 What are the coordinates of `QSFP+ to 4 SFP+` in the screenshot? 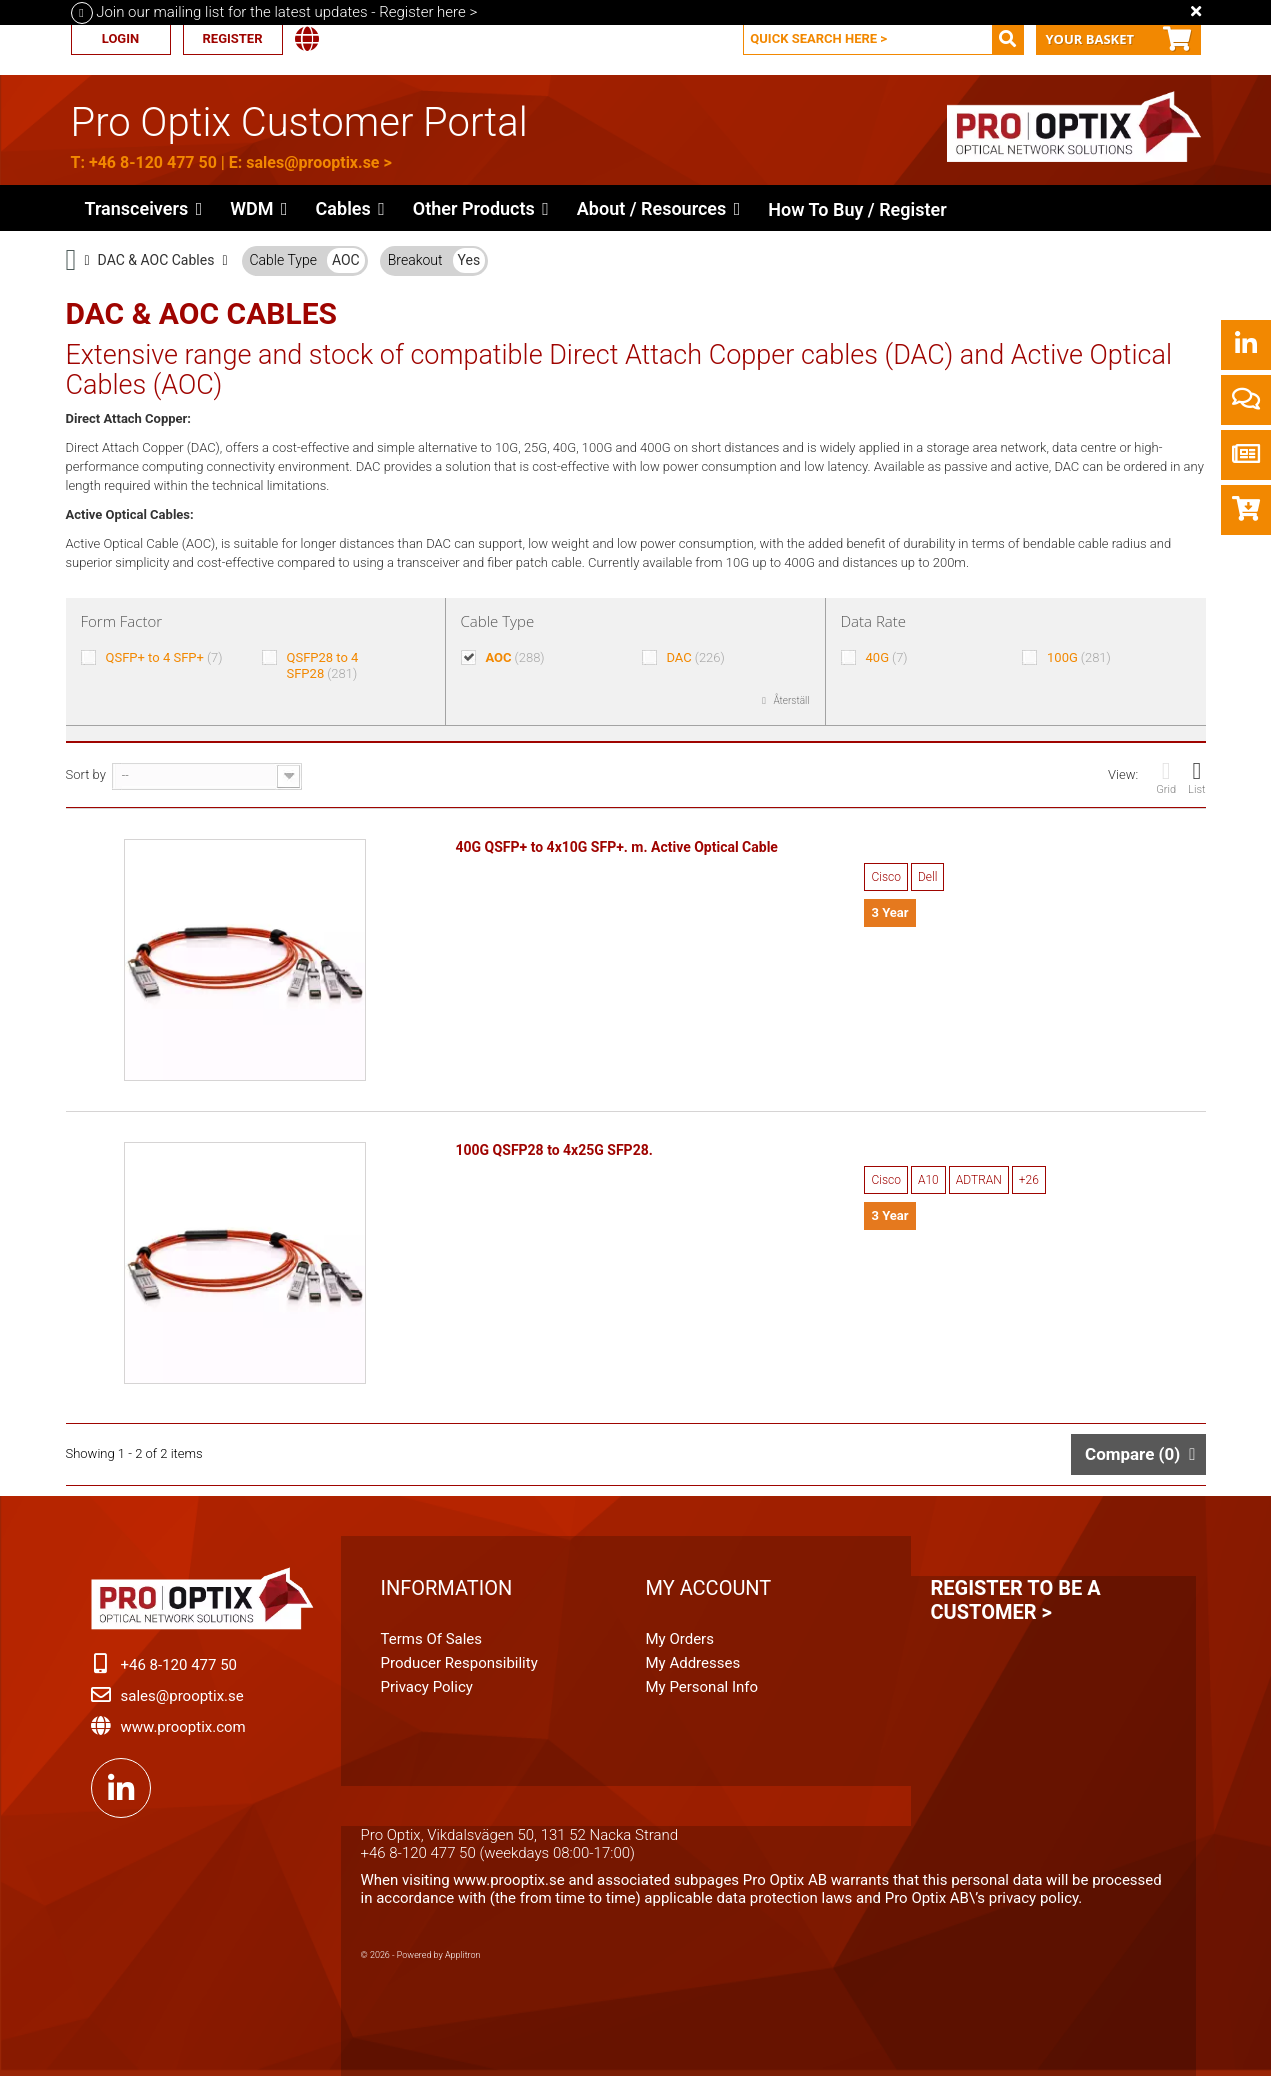 It's located at (163, 657).